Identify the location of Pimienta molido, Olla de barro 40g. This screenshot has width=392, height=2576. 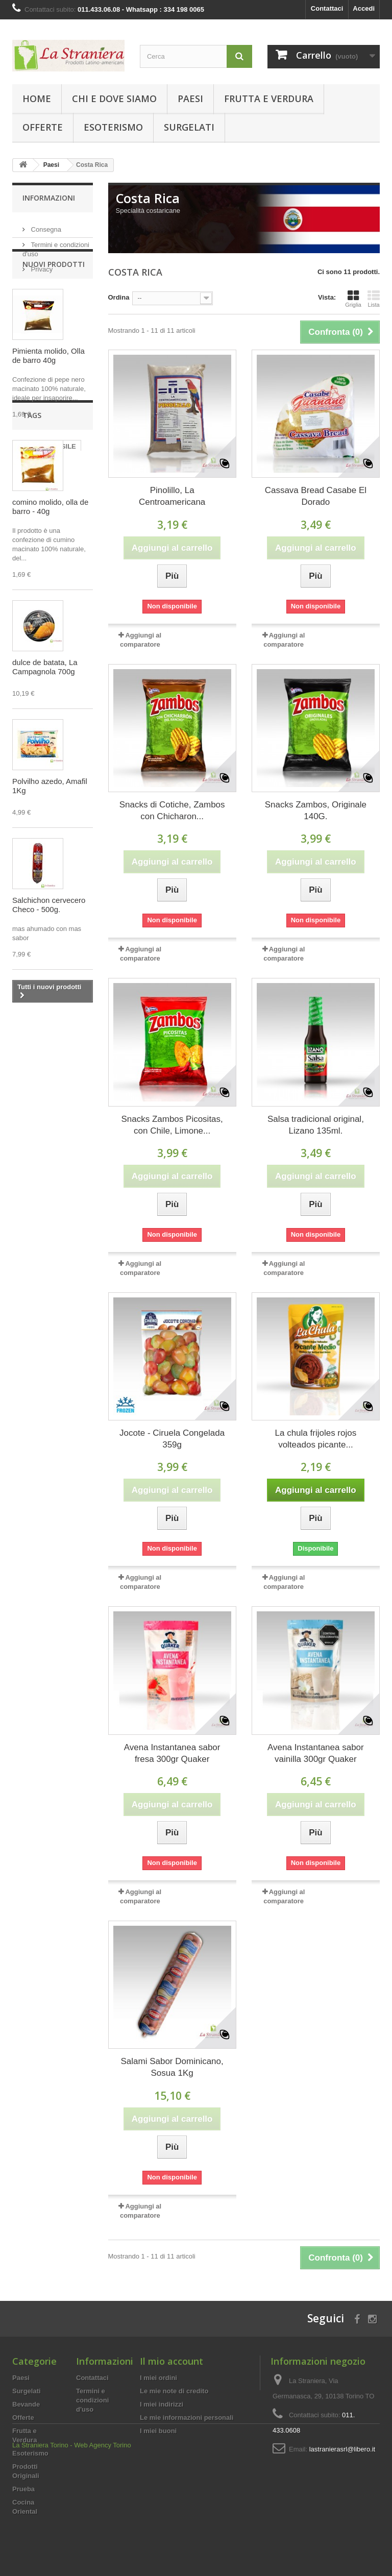
(48, 395).